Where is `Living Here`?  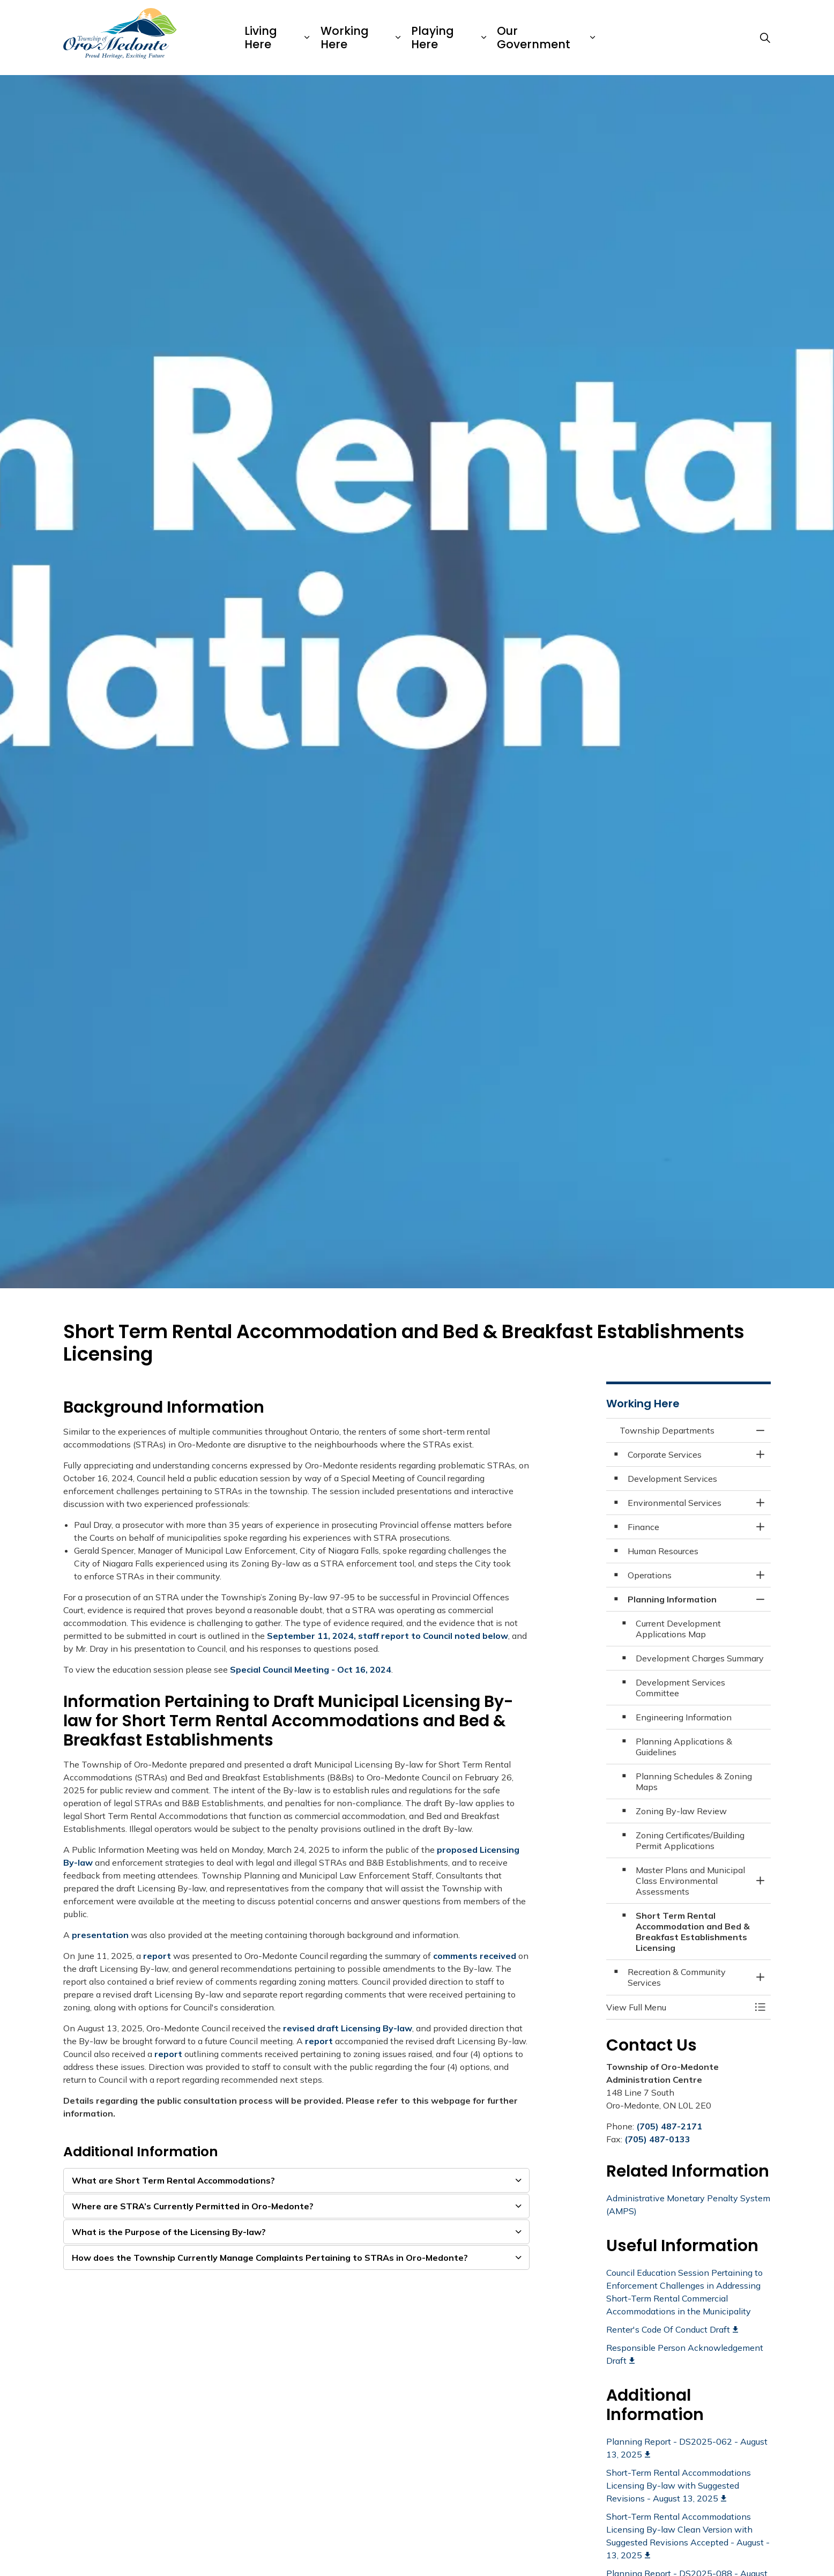 Living Here is located at coordinates (260, 37).